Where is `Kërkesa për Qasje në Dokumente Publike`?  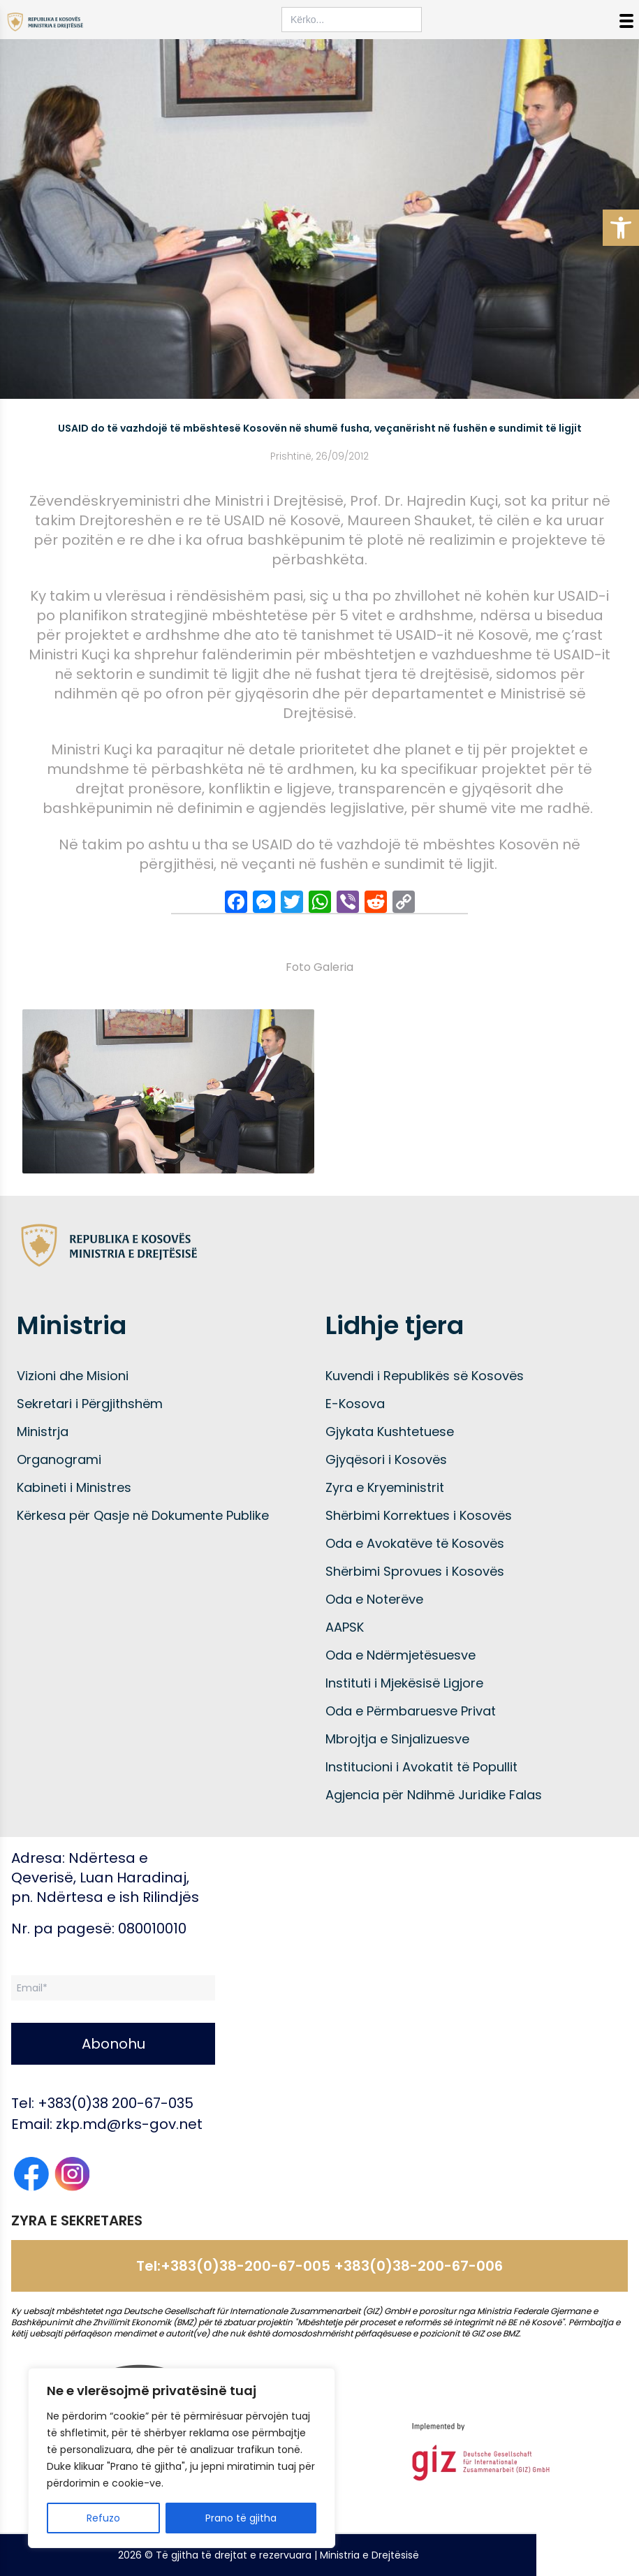 Kërkesa për Qasje në Dokumente Publike is located at coordinates (143, 1515).